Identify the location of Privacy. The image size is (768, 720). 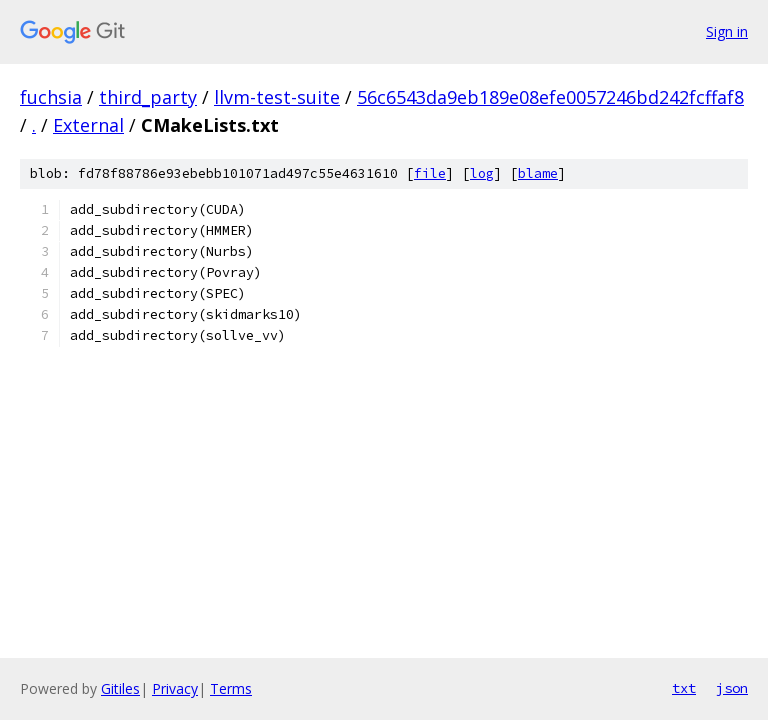
(175, 688).